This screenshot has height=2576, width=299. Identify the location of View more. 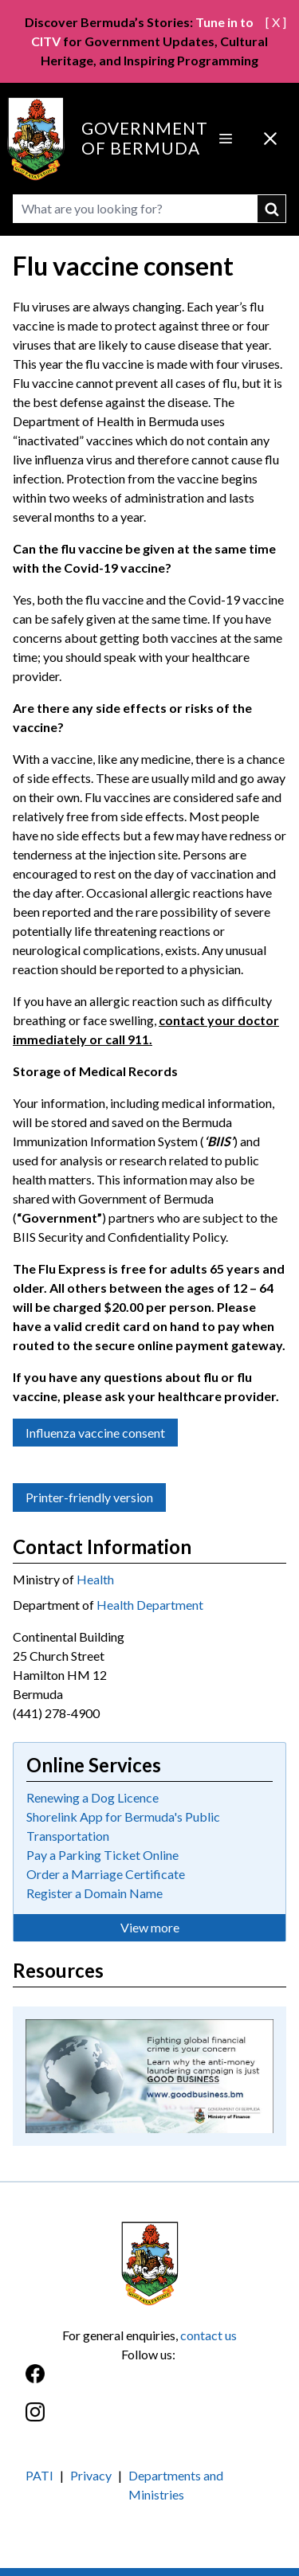
(149, 1927).